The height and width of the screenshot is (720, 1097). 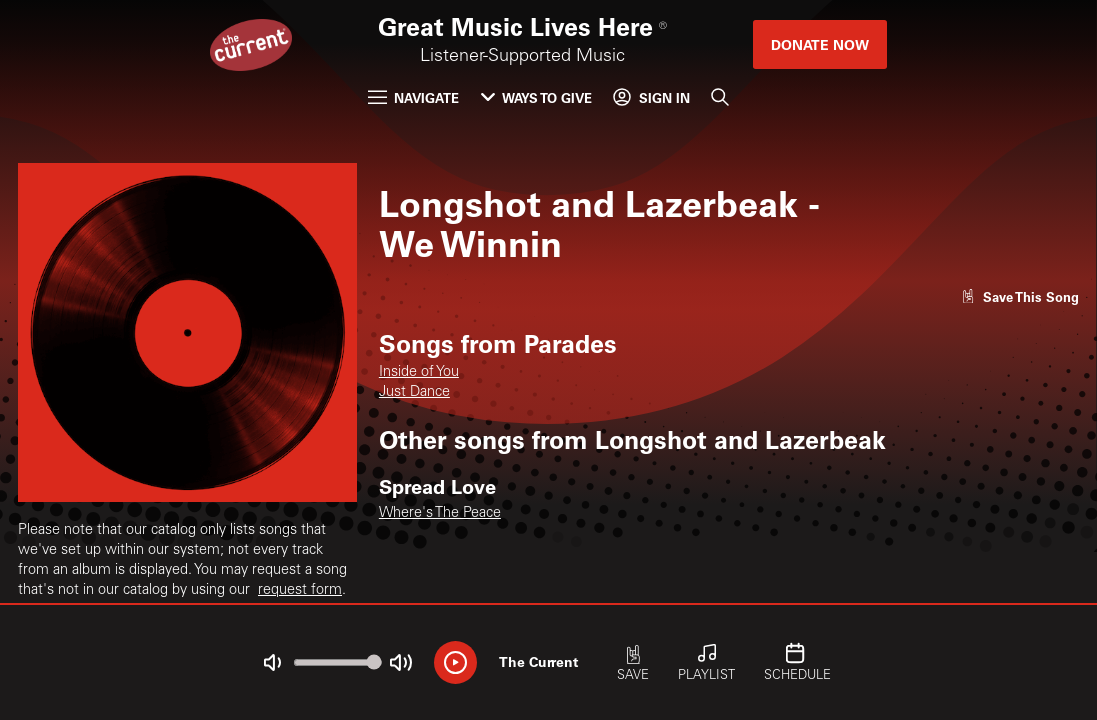 What do you see at coordinates (1020, 296) in the screenshot?
I see `[Like song]` at bounding box center [1020, 296].